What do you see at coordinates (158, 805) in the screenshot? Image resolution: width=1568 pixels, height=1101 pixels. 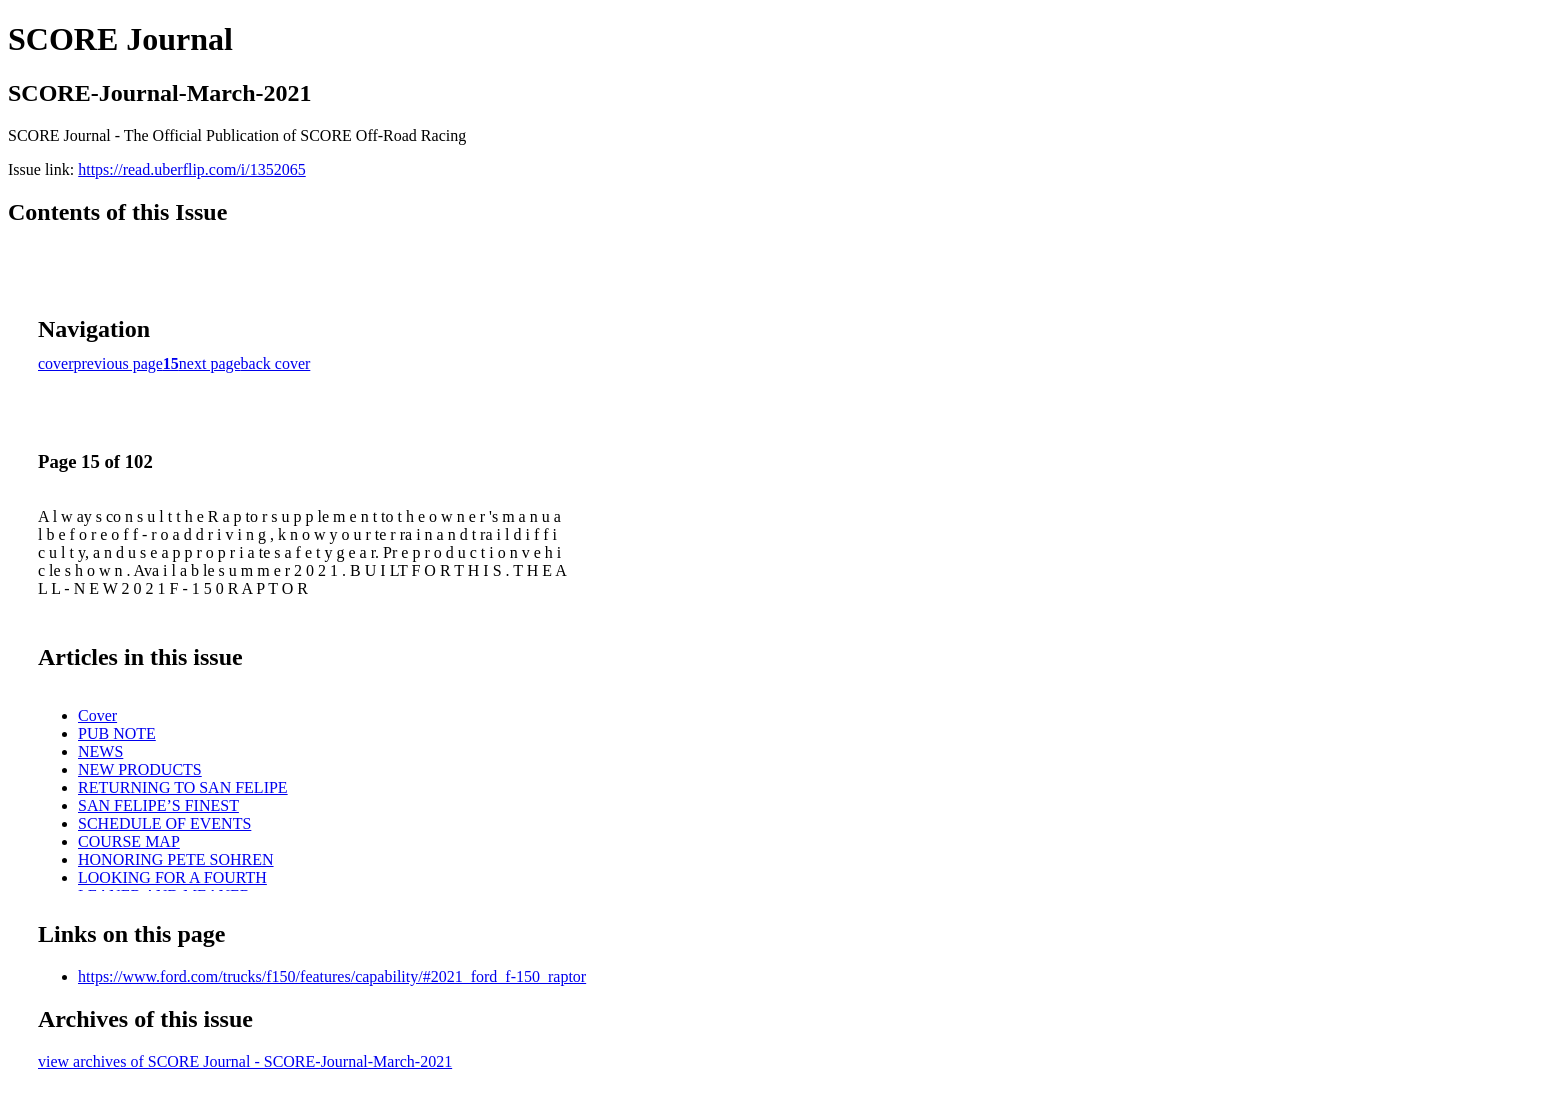 I see `SAN FELIPE’S FINEST` at bounding box center [158, 805].